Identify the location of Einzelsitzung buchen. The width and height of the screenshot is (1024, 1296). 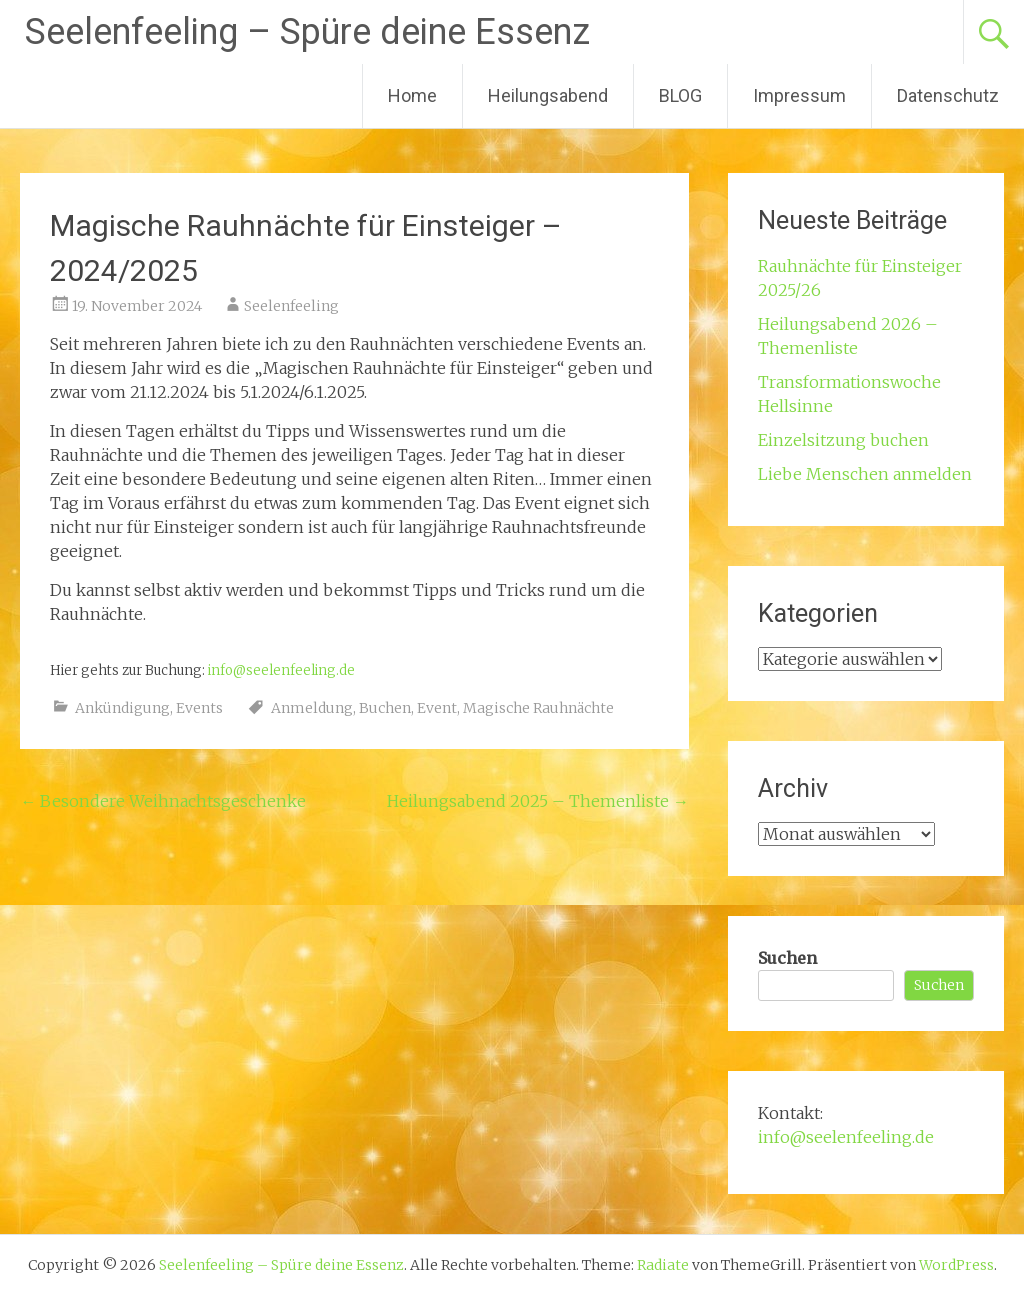
(843, 440).